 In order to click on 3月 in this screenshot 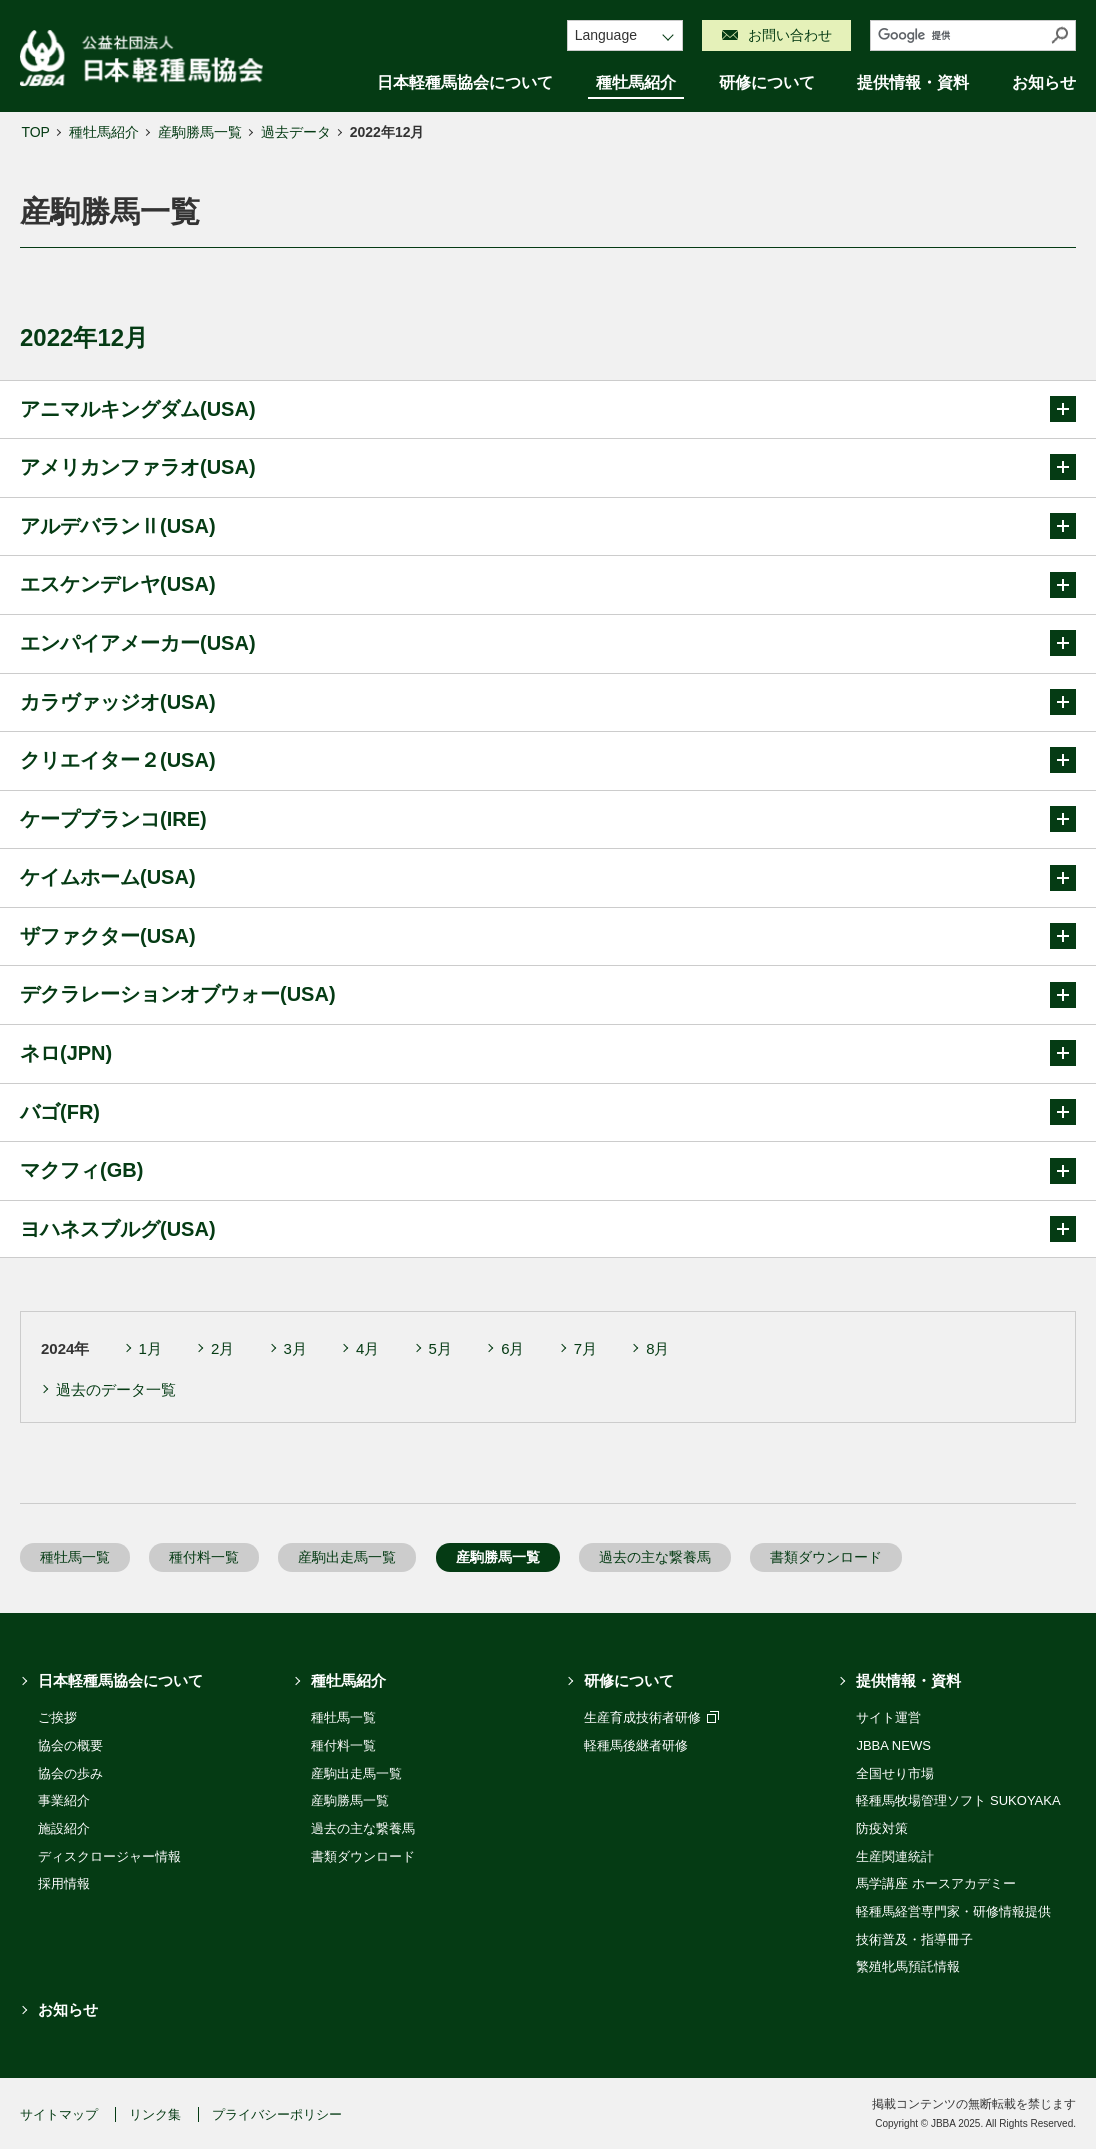, I will do `click(295, 1348)`.